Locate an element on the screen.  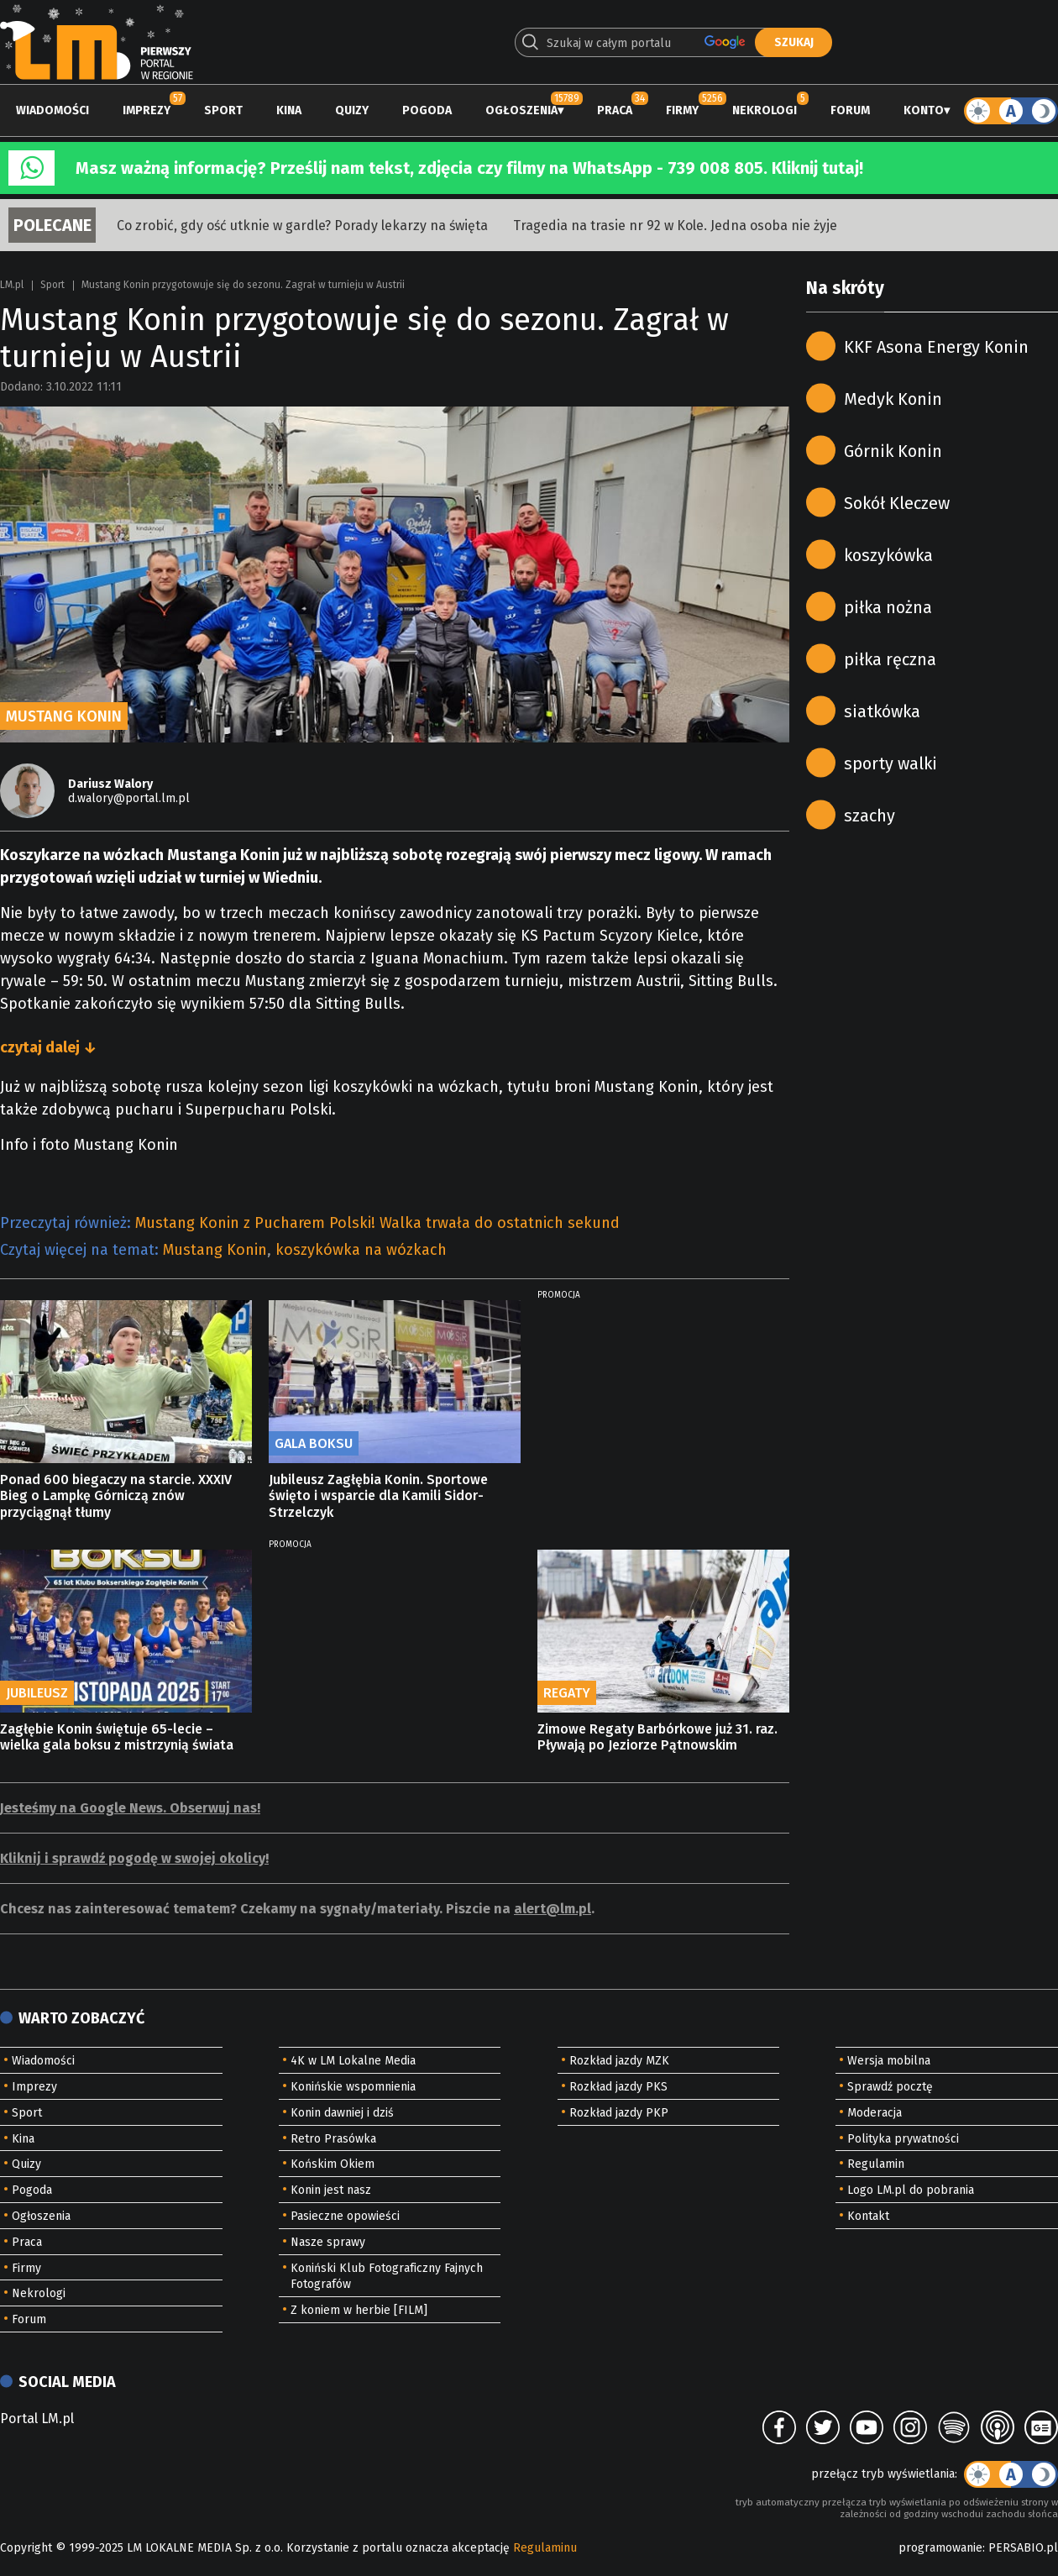
czytaj dalej ↓ is located at coordinates (48, 1047).